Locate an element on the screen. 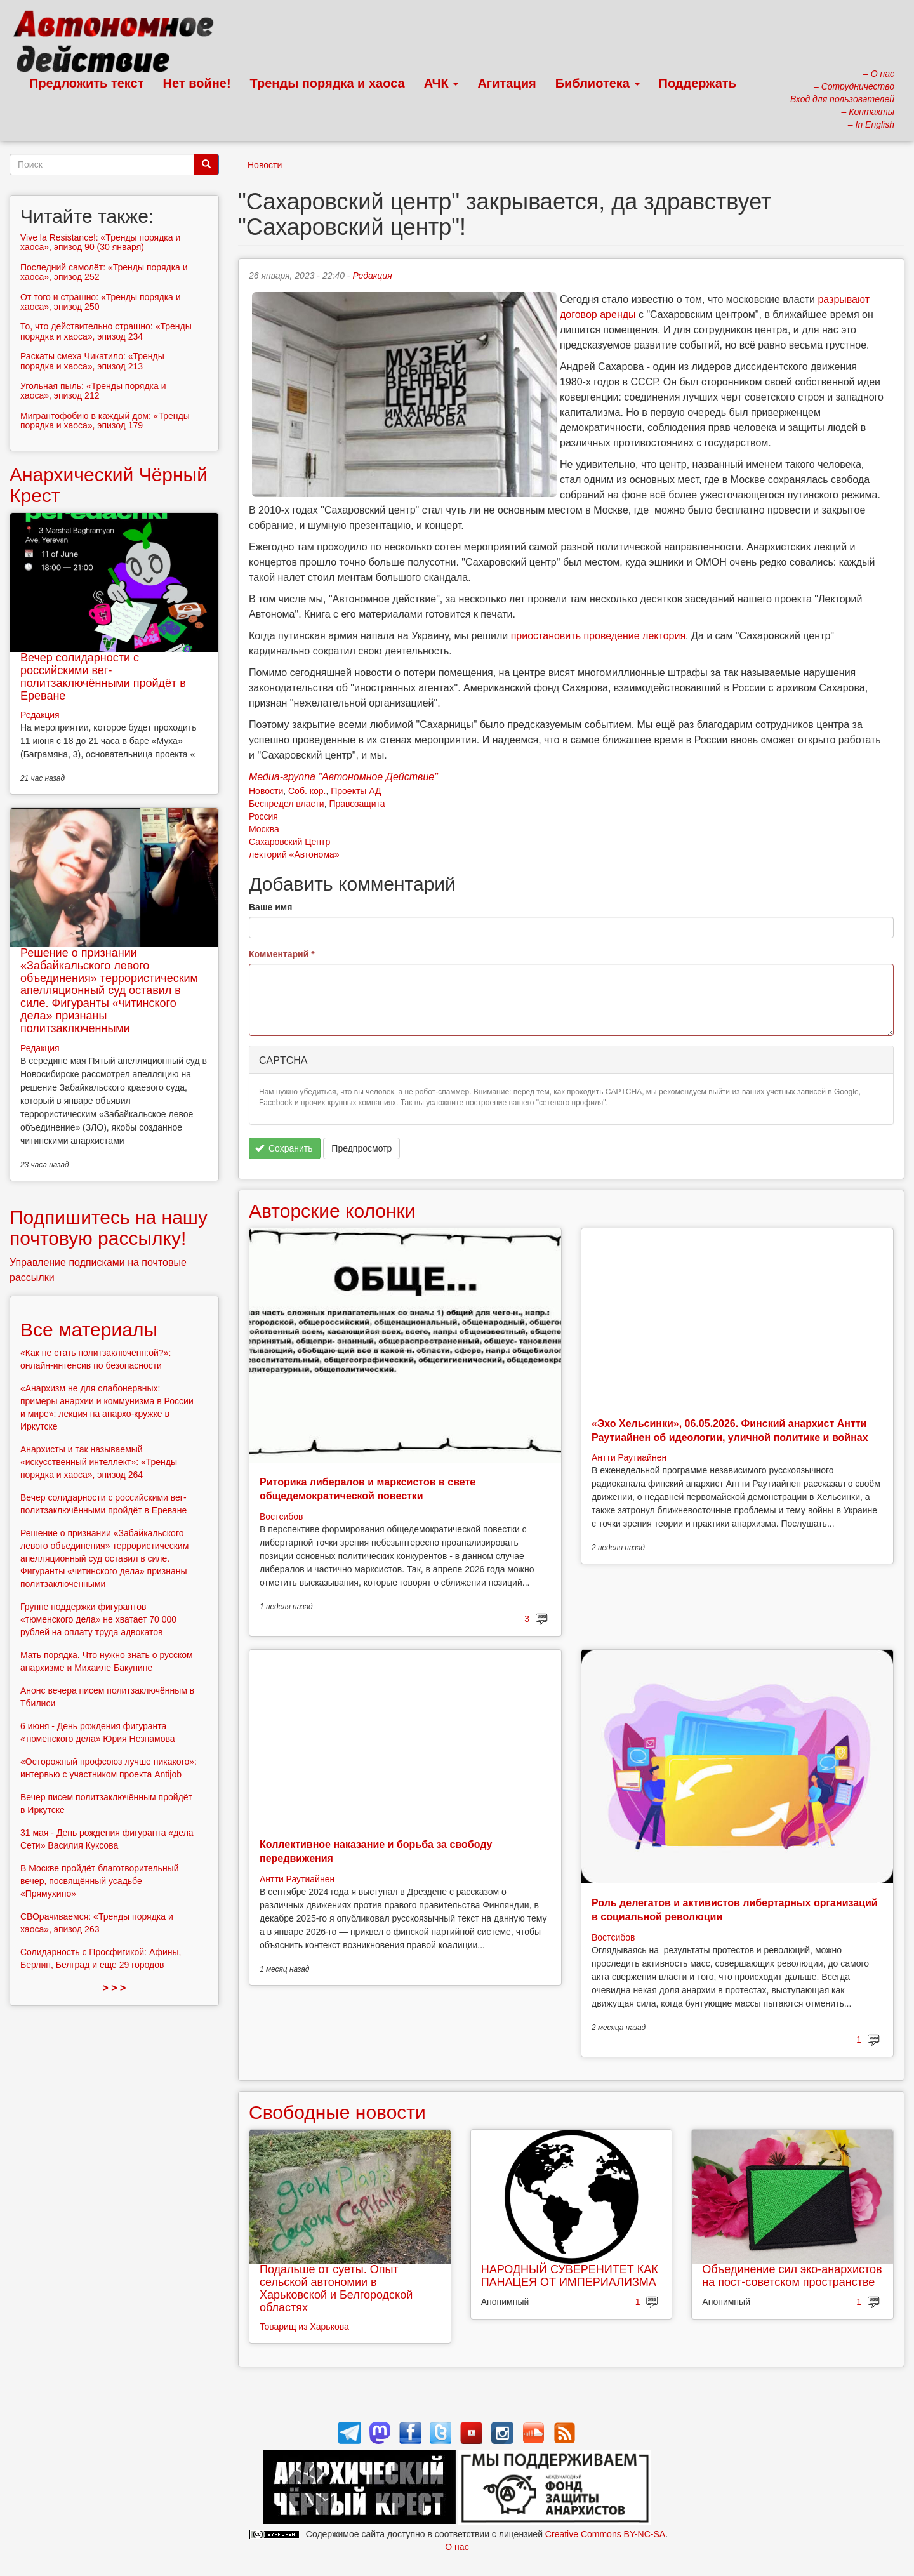 This screenshot has height=2576, width=914. Ваше имя is located at coordinates (270, 907).